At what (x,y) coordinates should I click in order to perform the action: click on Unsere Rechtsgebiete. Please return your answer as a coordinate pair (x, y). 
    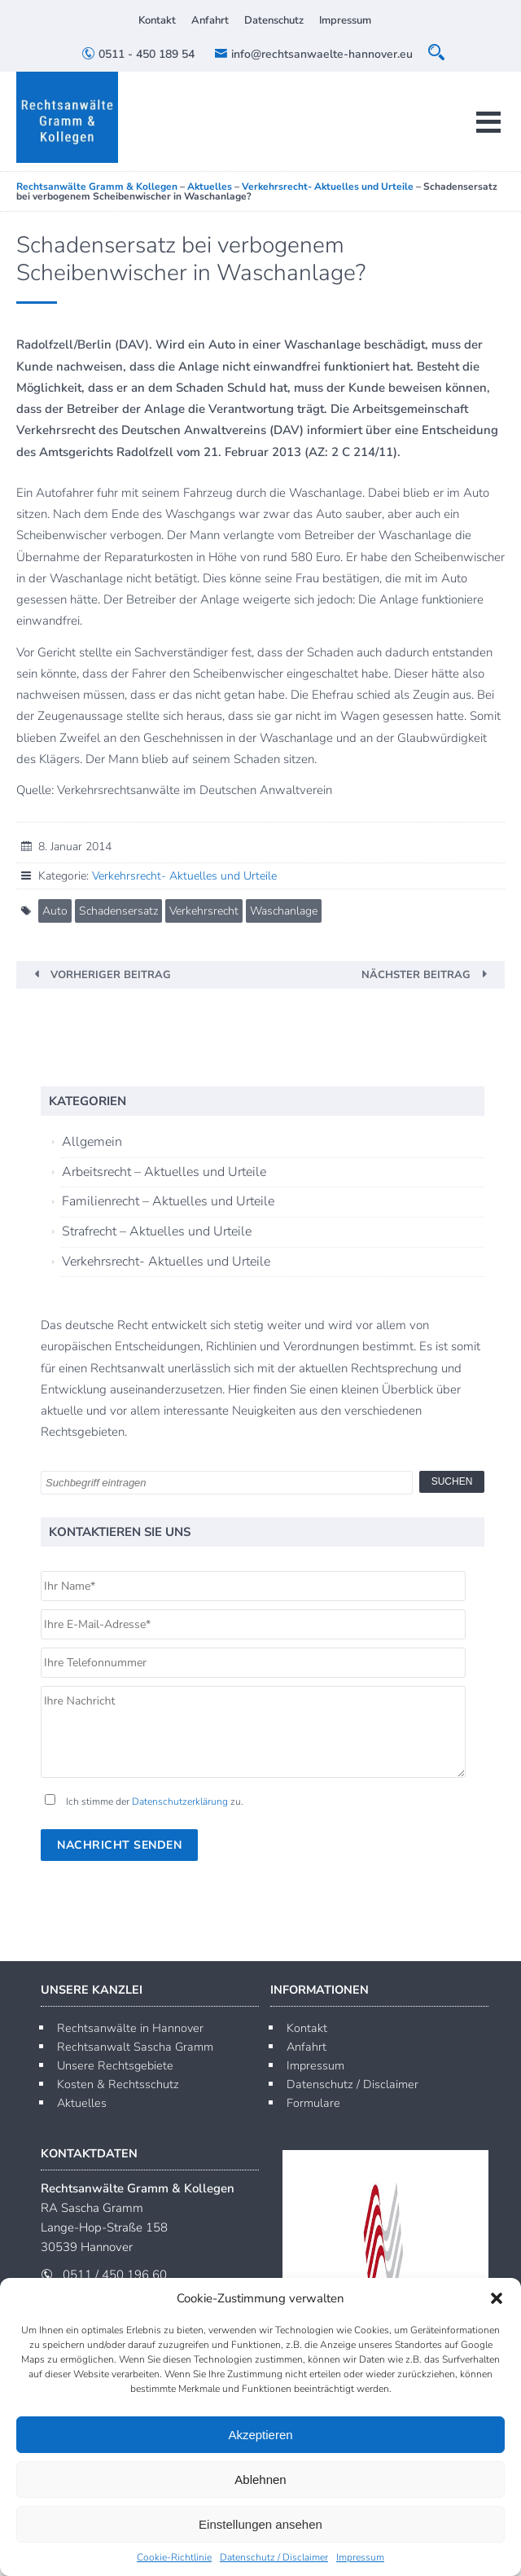
    Looking at the image, I should click on (115, 2065).